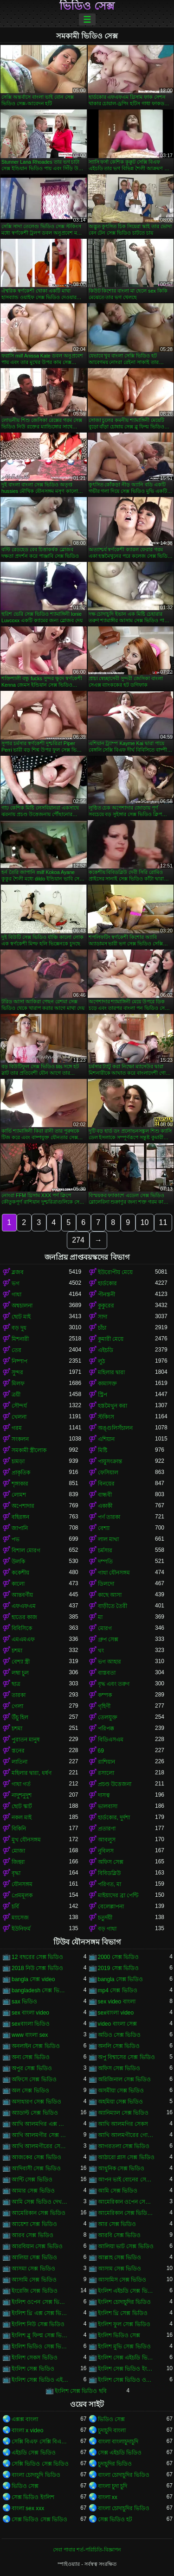  I want to click on বিশাল মোরগ, so click(26, 1550).